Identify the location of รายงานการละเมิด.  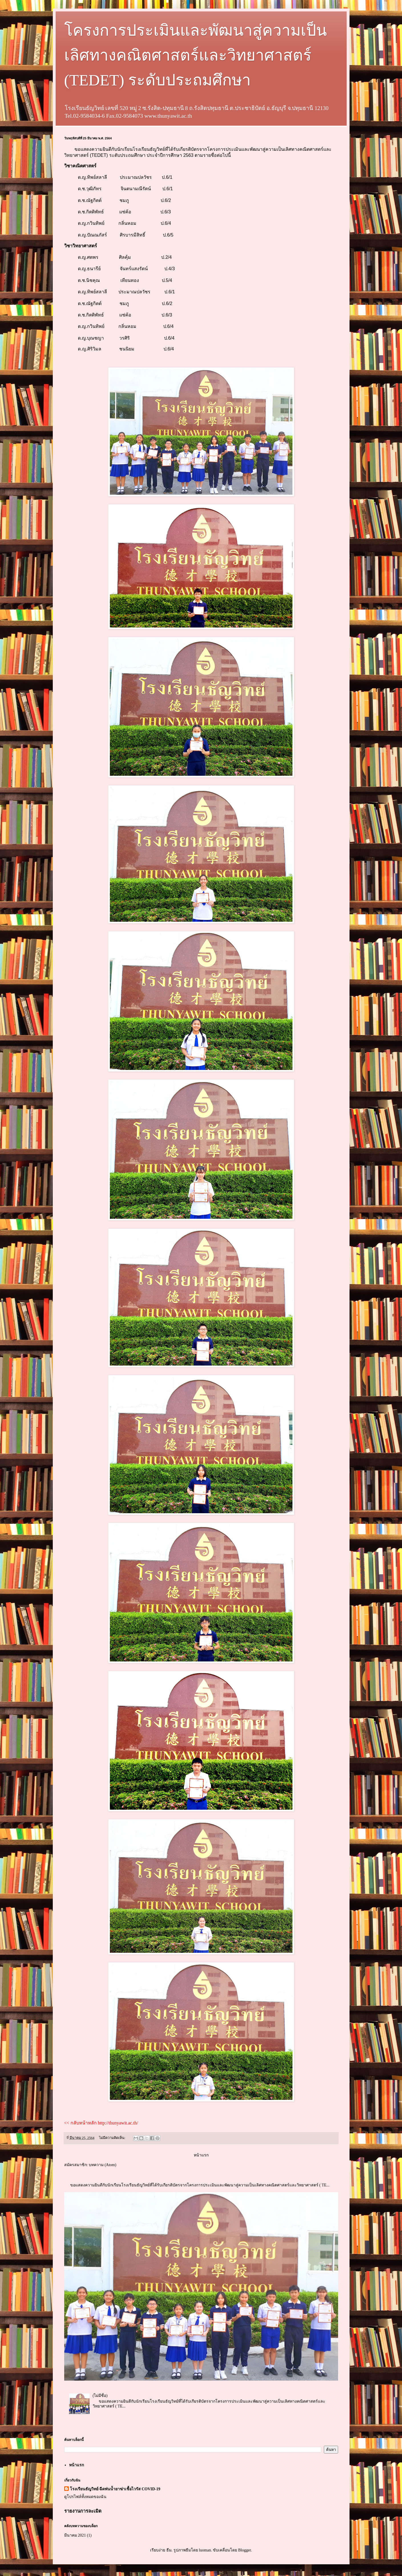
(83, 2511).